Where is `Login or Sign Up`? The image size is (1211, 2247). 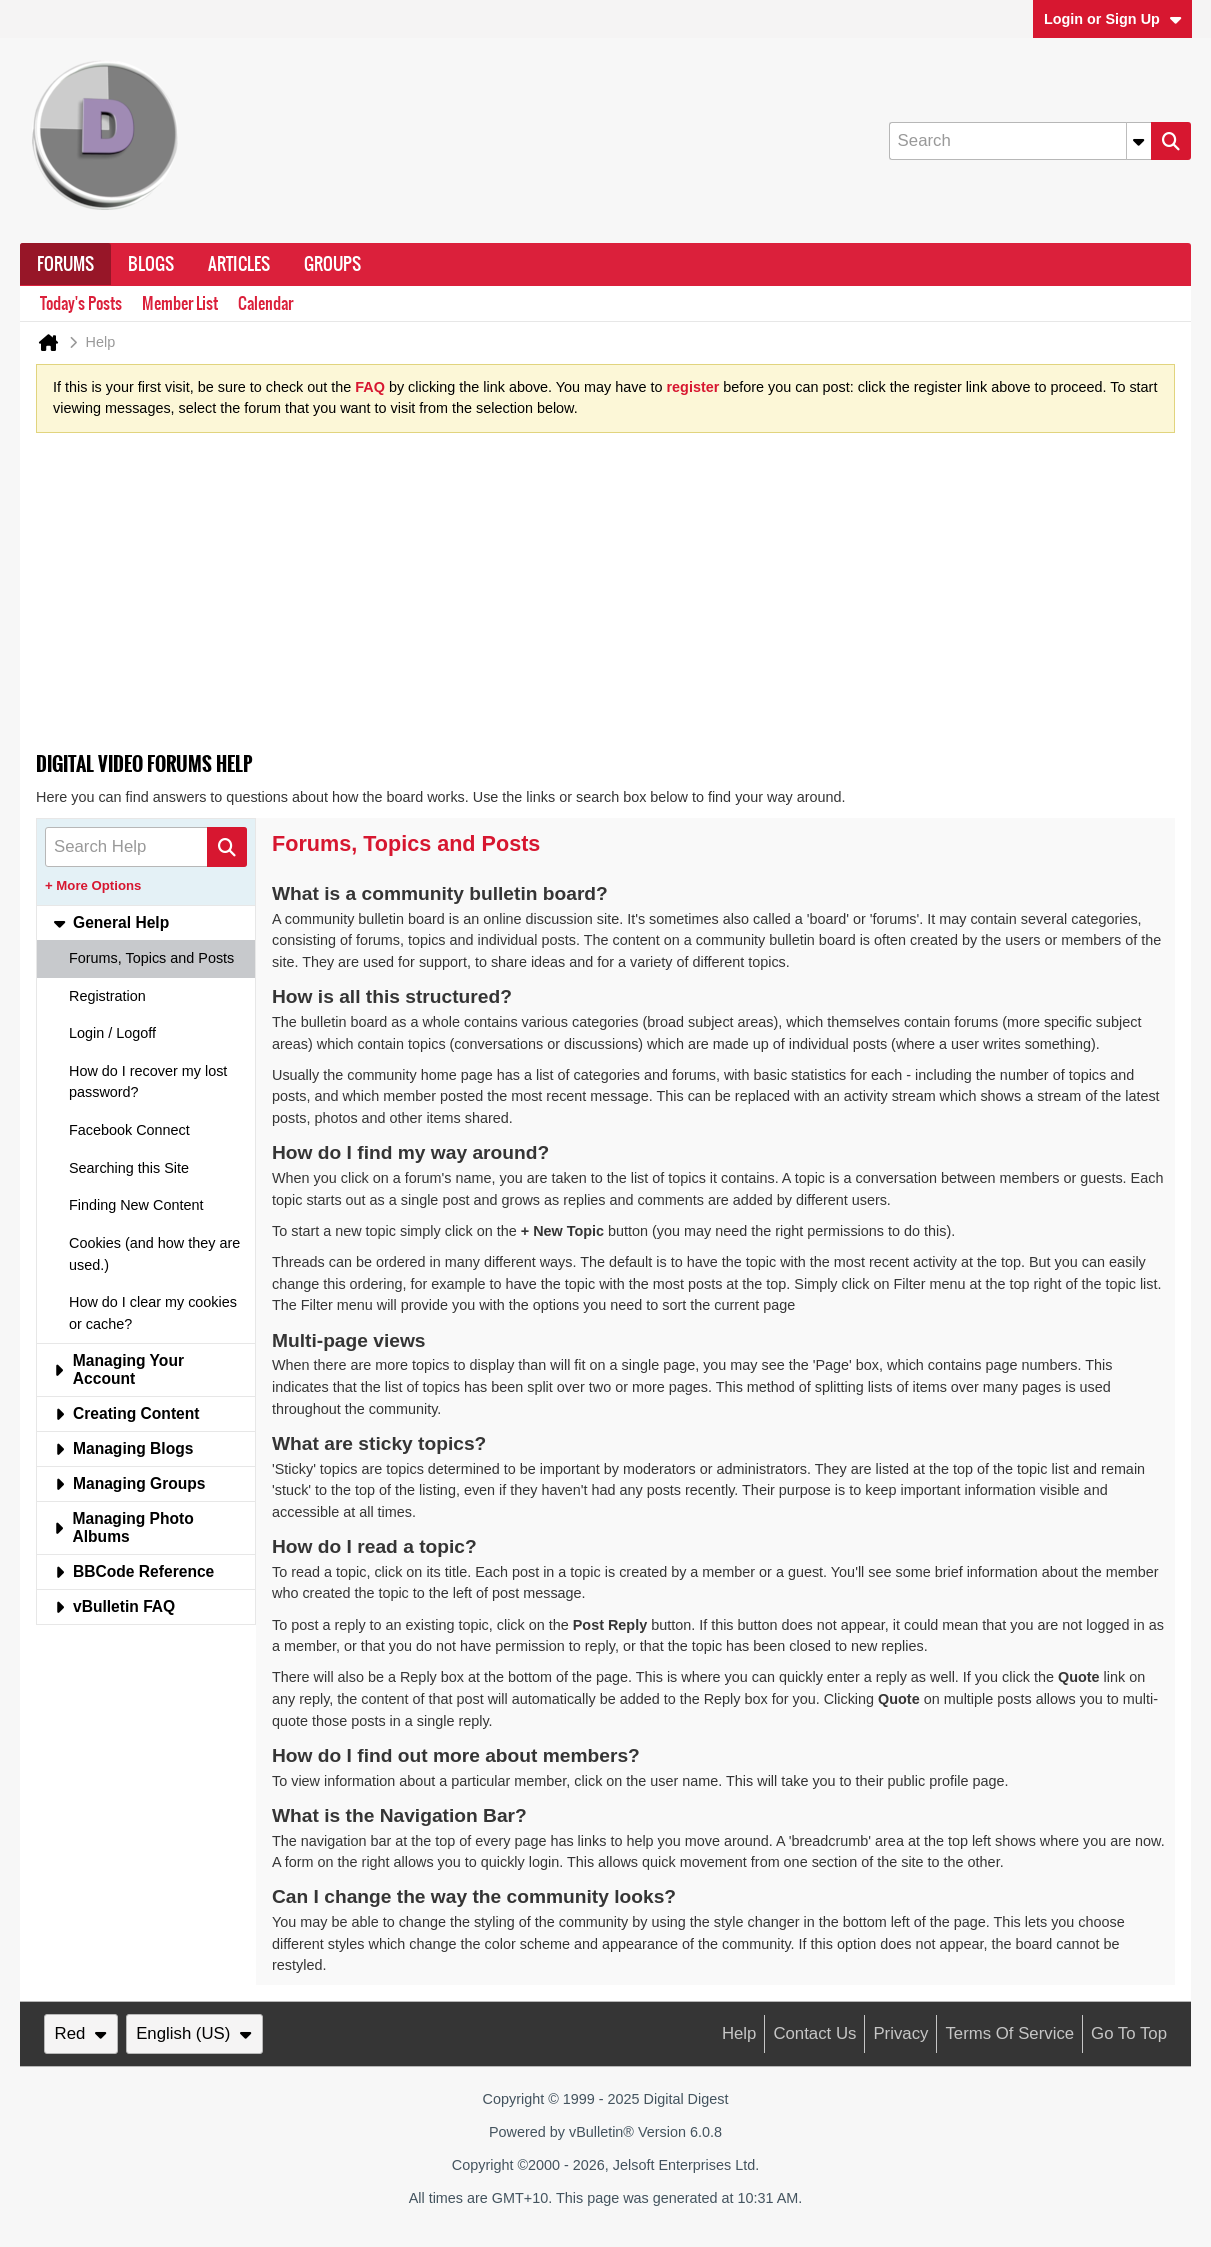 Login or Sign Up is located at coordinates (1113, 19).